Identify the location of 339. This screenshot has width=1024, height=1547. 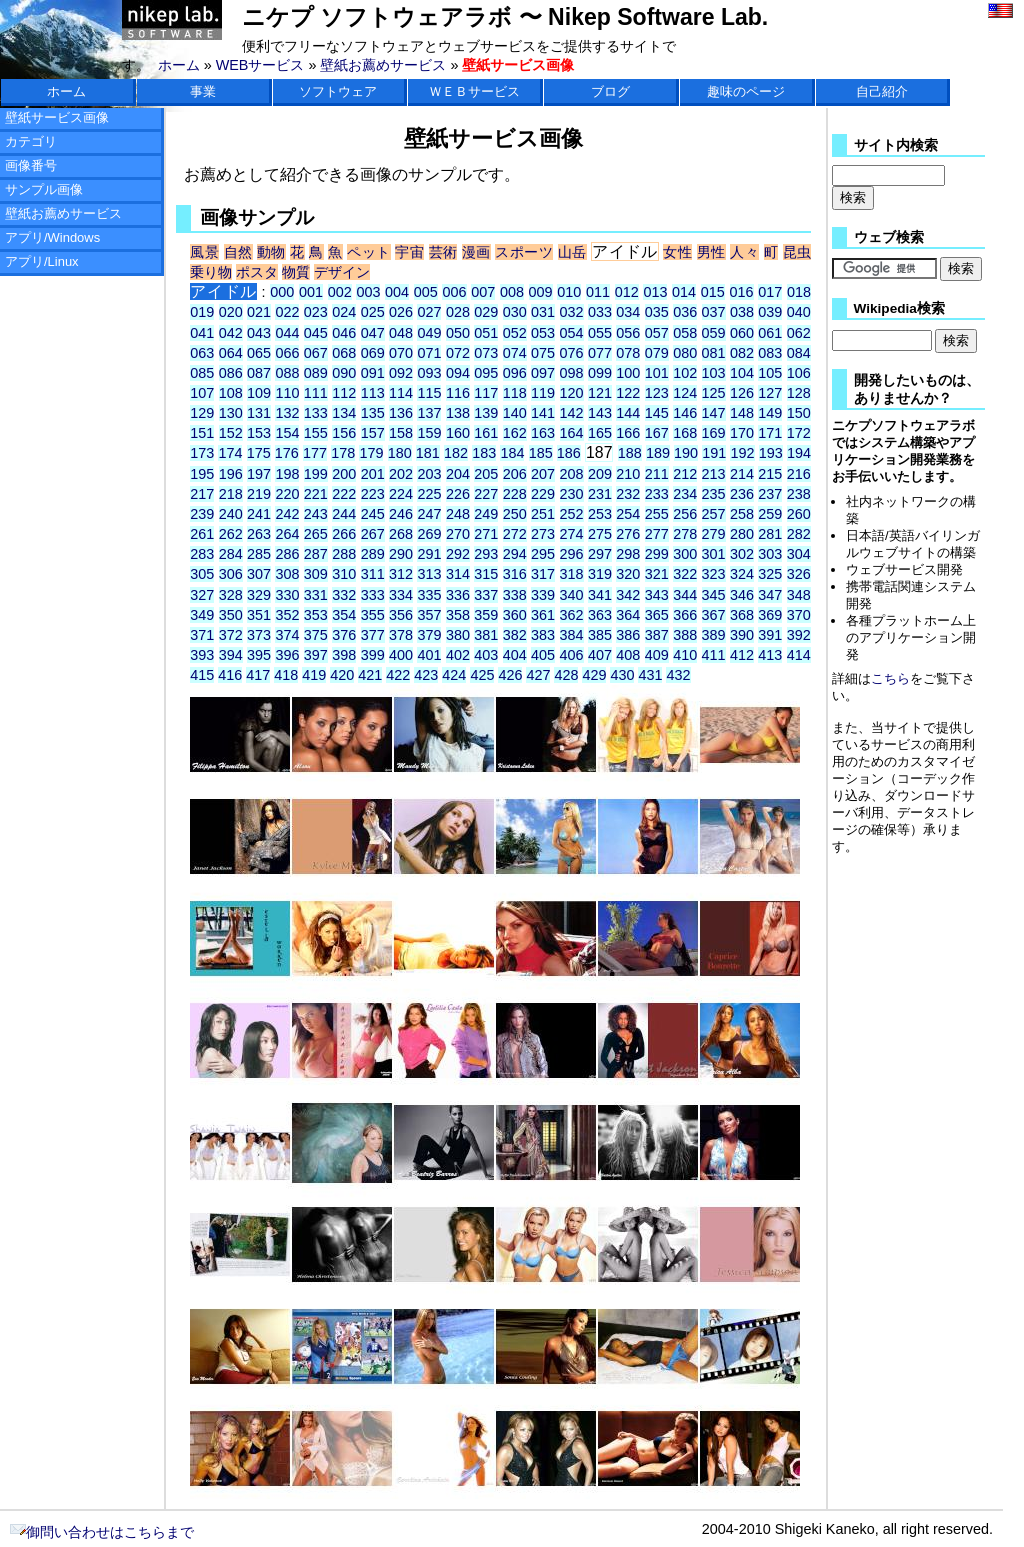
(543, 595).